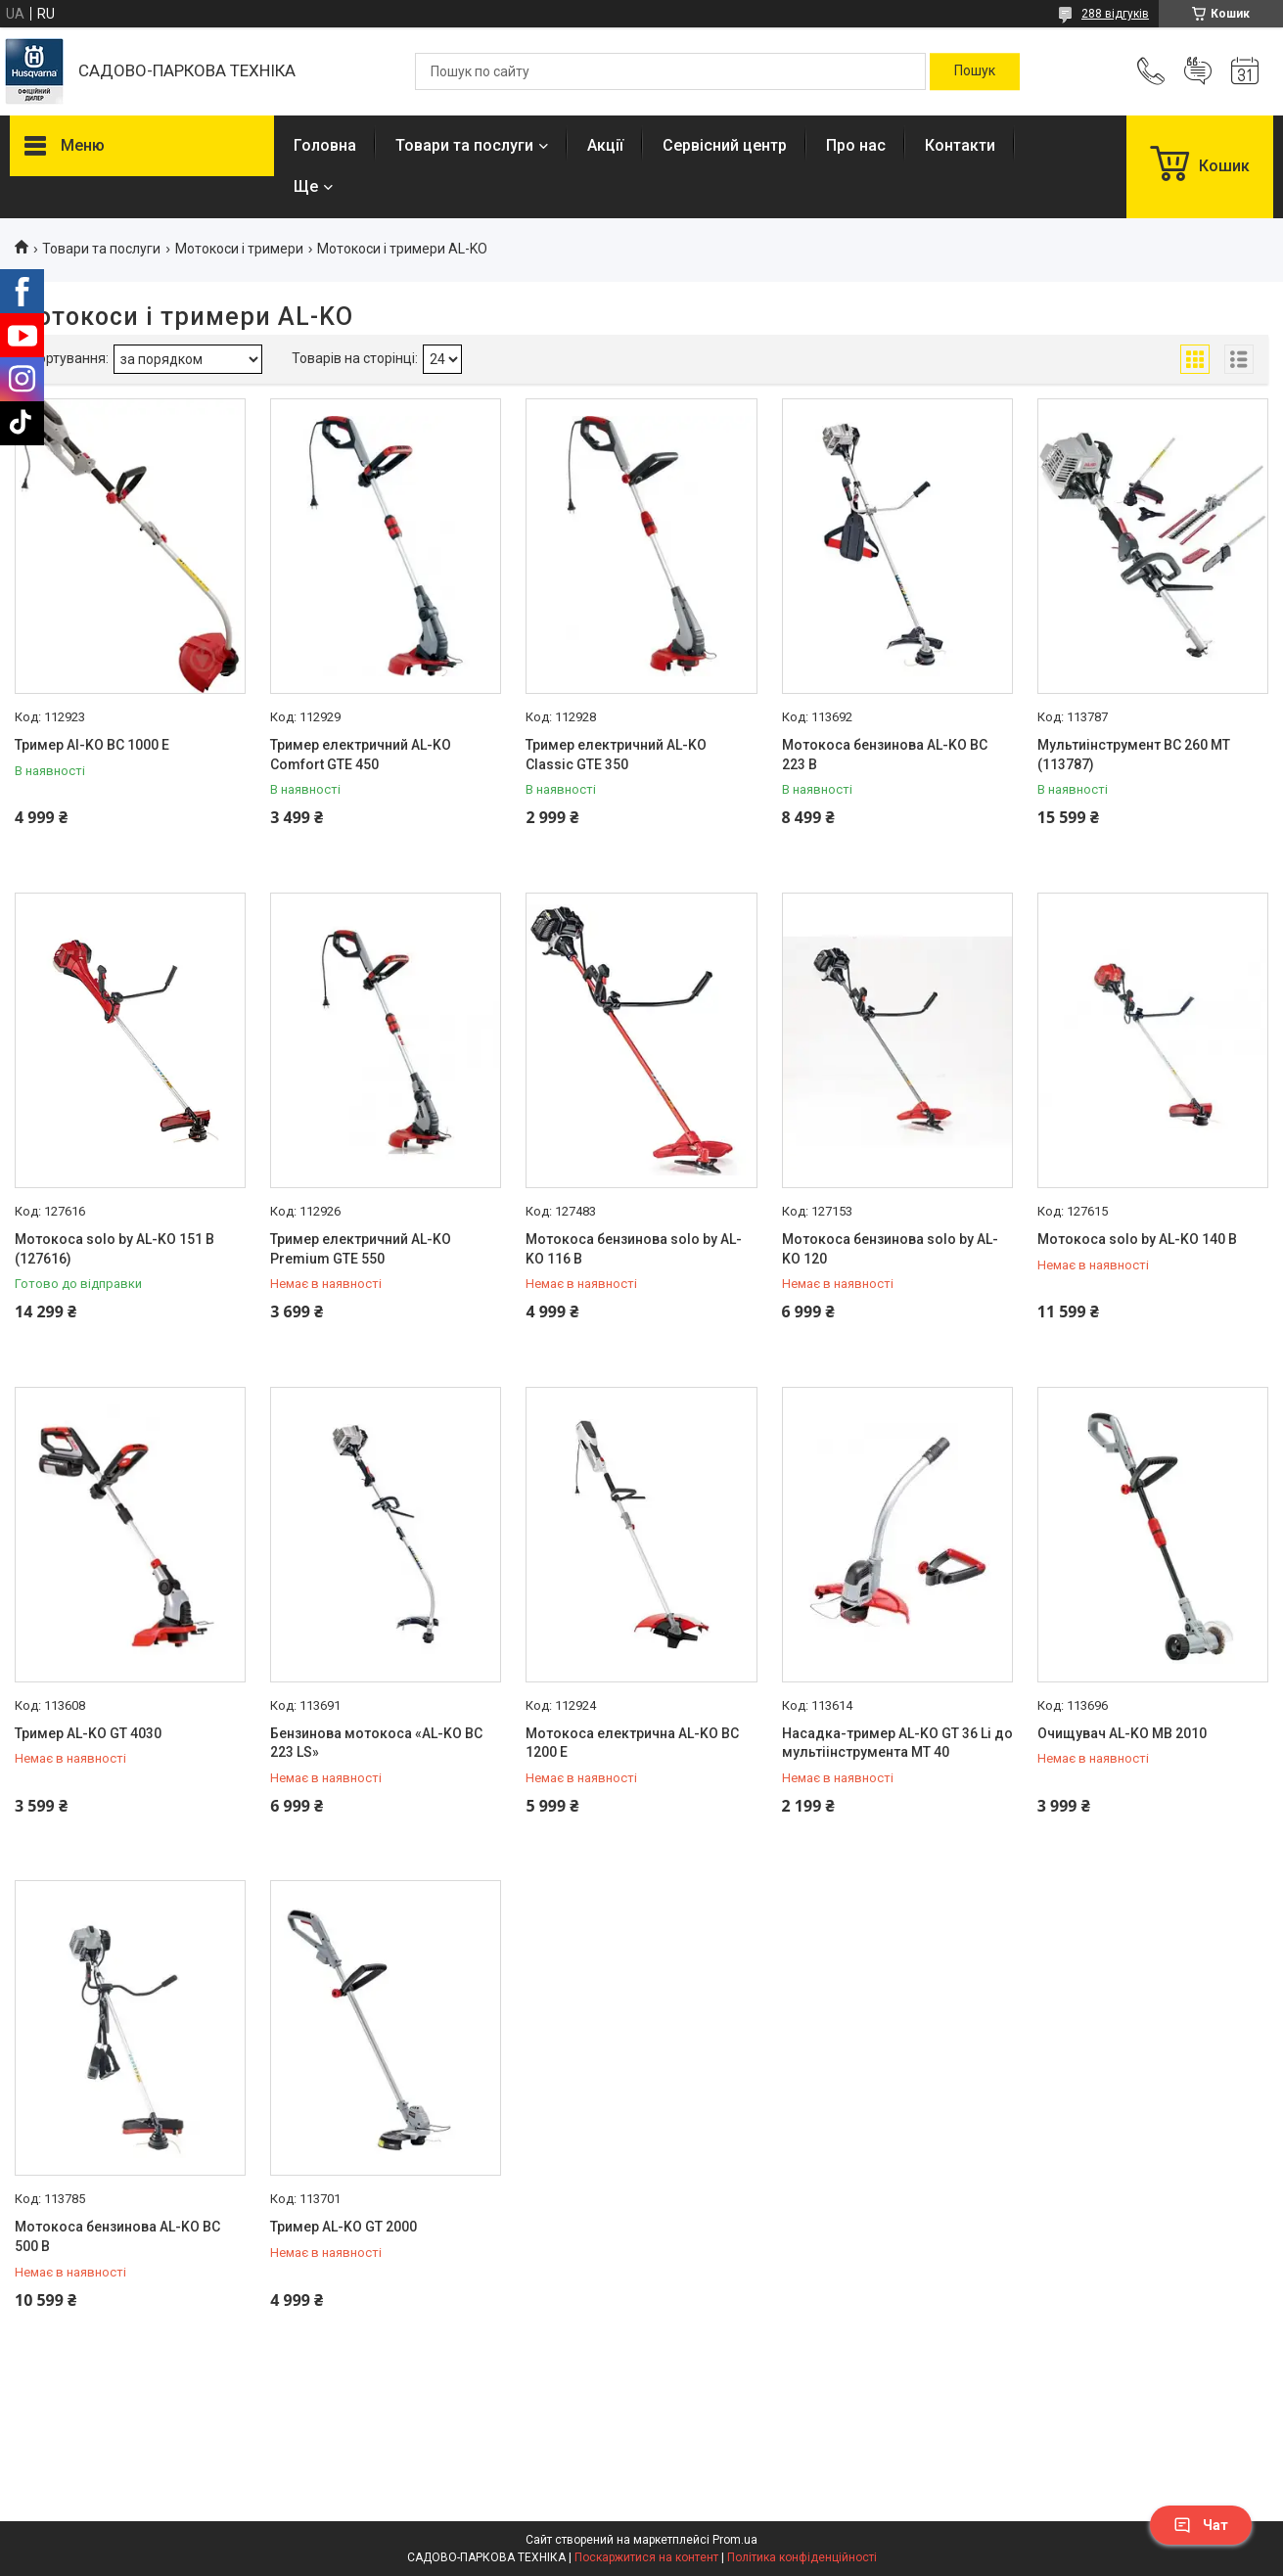 Image resolution: width=1283 pixels, height=2576 pixels. What do you see at coordinates (325, 145) in the screenshot?
I see `Головна` at bounding box center [325, 145].